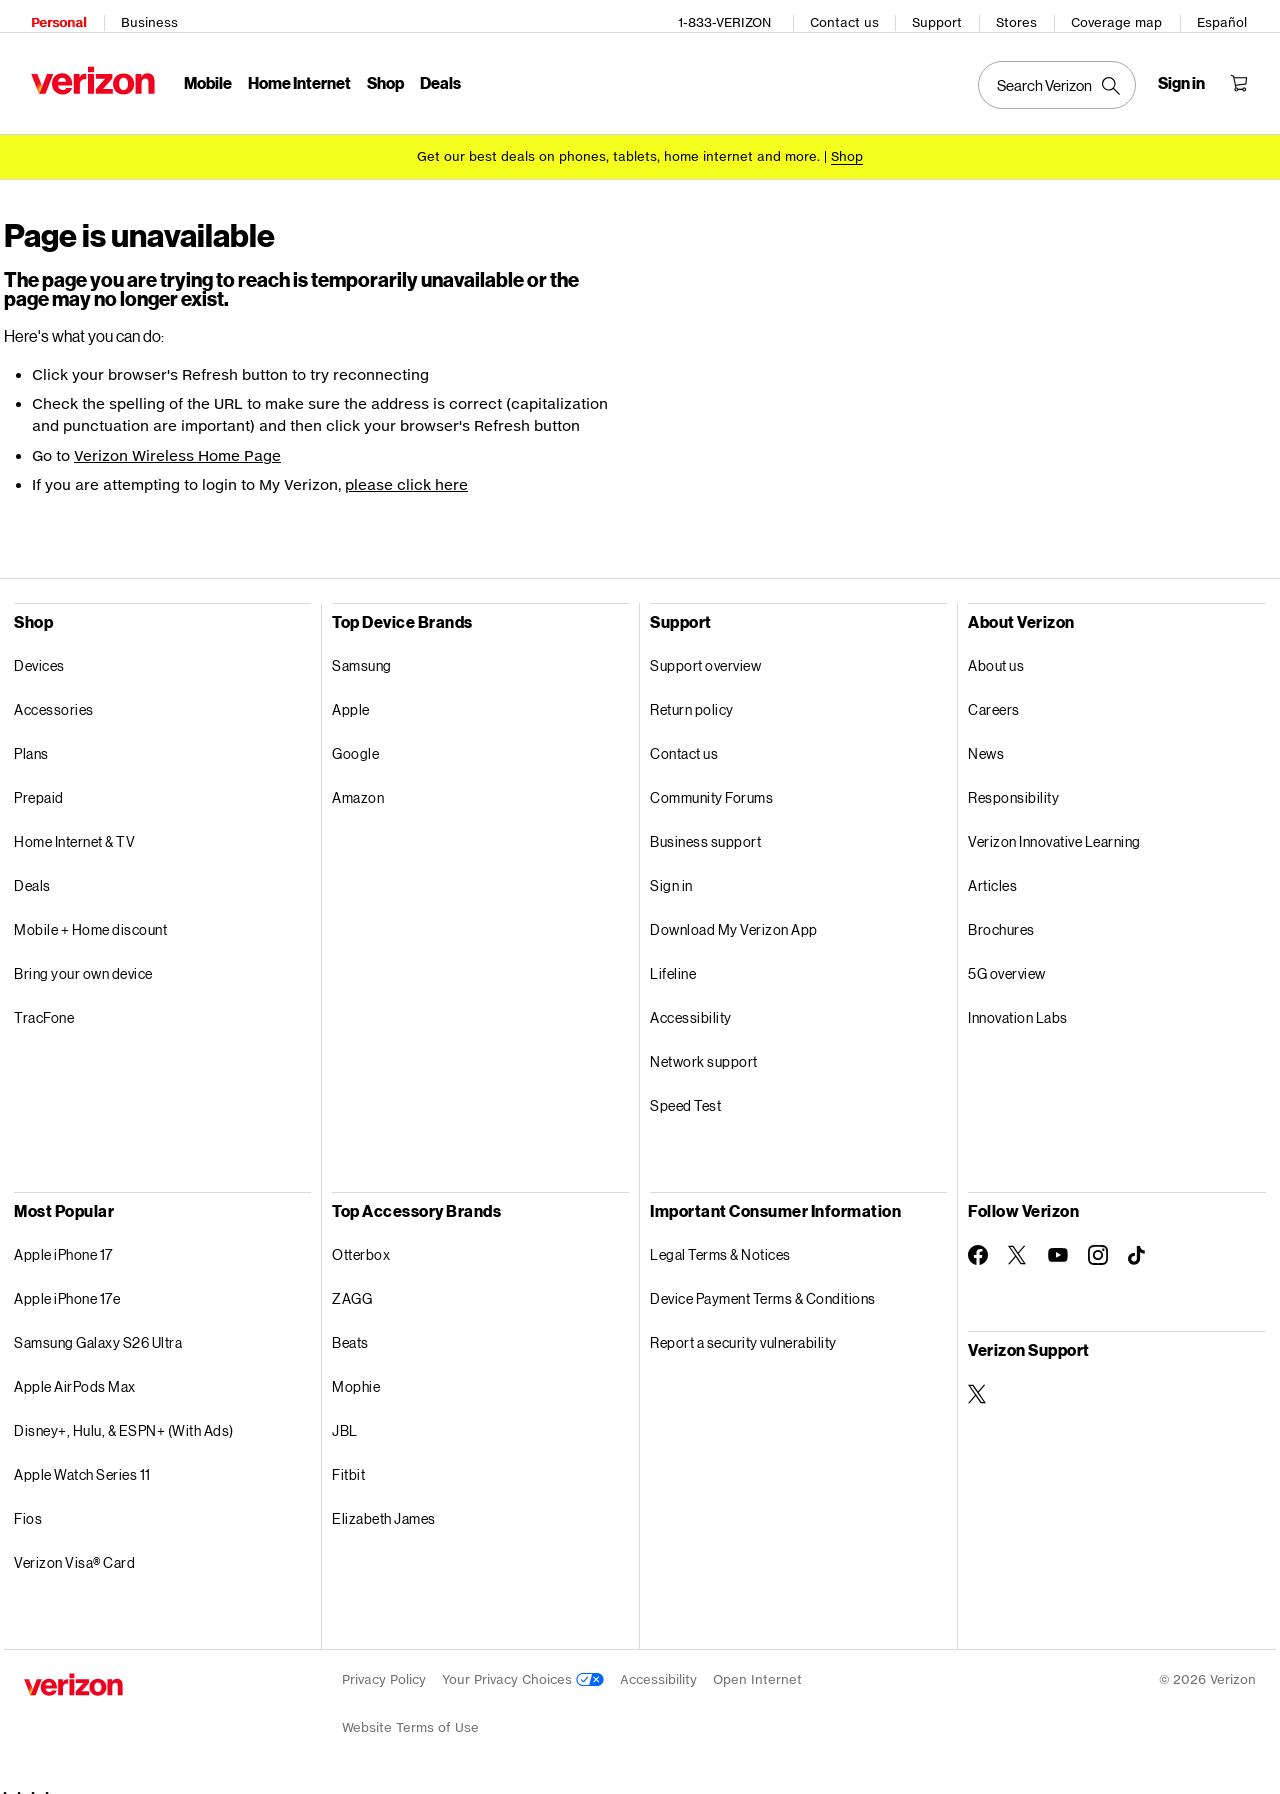 The height and width of the screenshot is (1794, 1280). What do you see at coordinates (63, 1240) in the screenshot?
I see `Apple iPhone 17` at bounding box center [63, 1240].